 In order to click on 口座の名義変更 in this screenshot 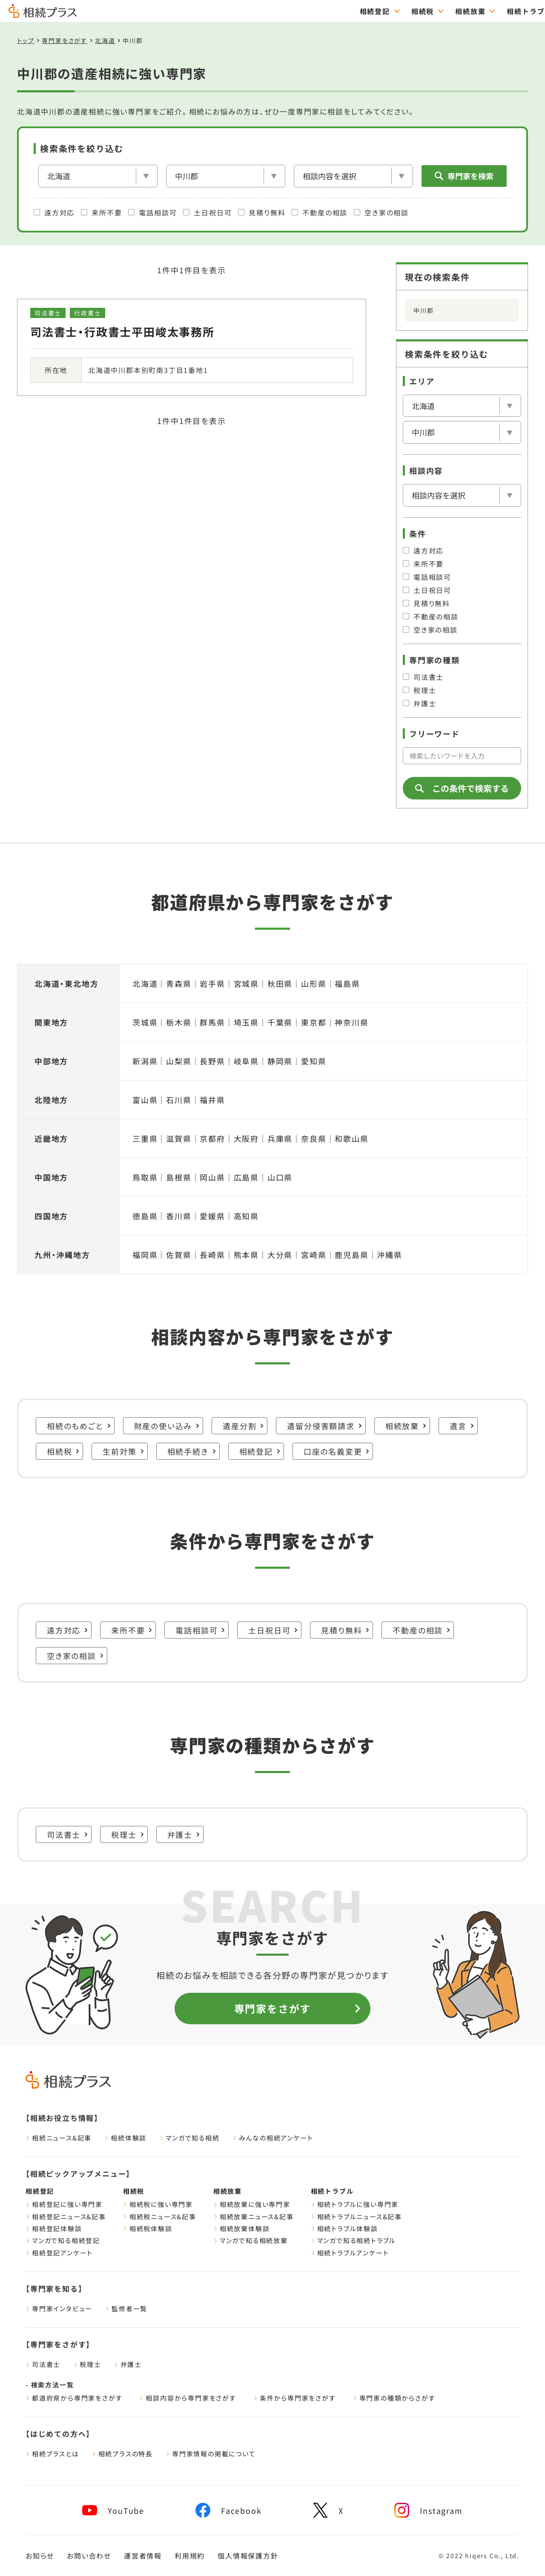, I will do `click(337, 1451)`.